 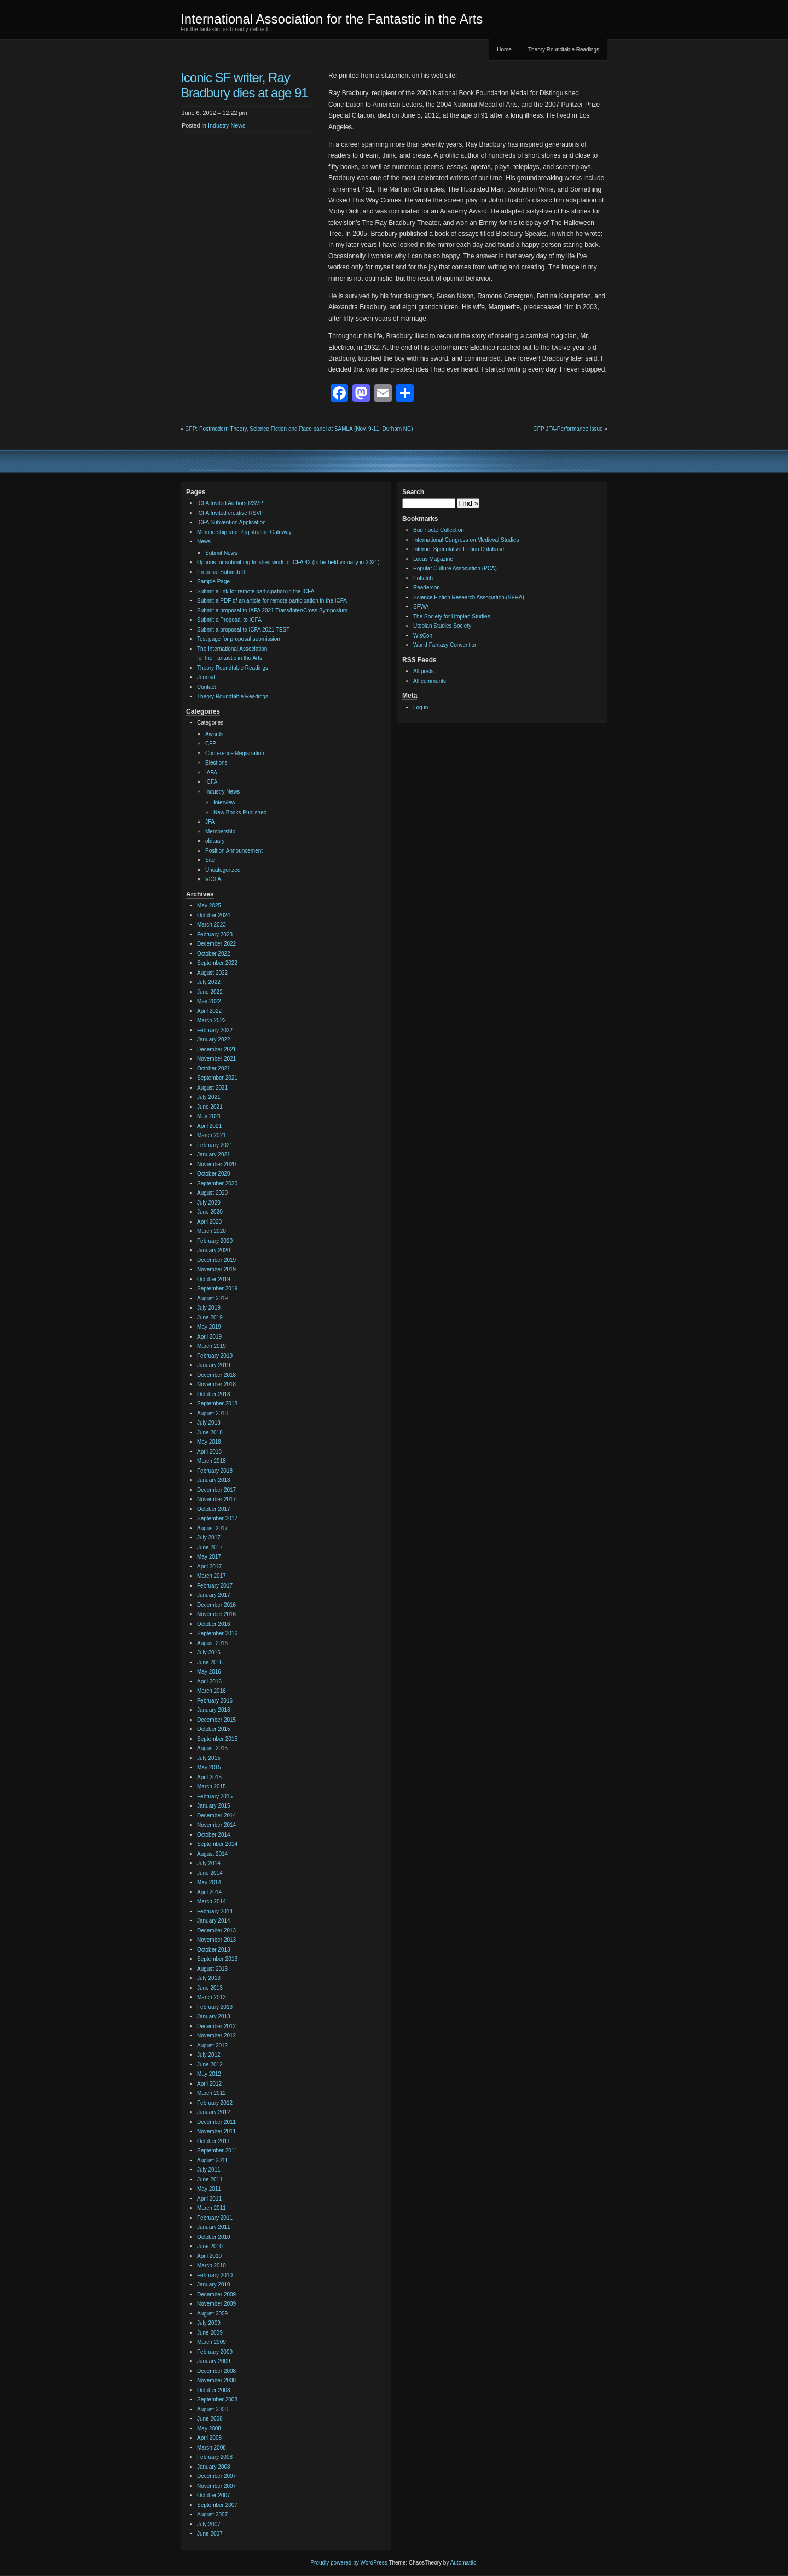 What do you see at coordinates (216, 1499) in the screenshot?
I see `November 2017` at bounding box center [216, 1499].